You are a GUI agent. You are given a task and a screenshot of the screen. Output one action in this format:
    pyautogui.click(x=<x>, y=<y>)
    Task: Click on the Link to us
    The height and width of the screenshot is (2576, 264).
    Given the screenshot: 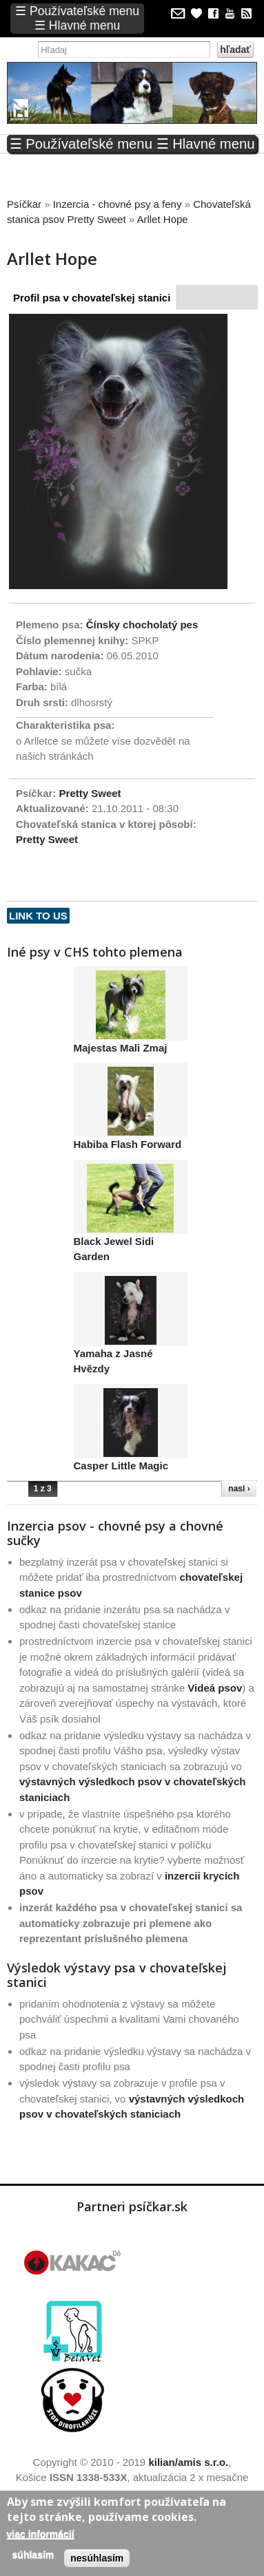 What is the action you would take?
    pyautogui.click(x=38, y=916)
    